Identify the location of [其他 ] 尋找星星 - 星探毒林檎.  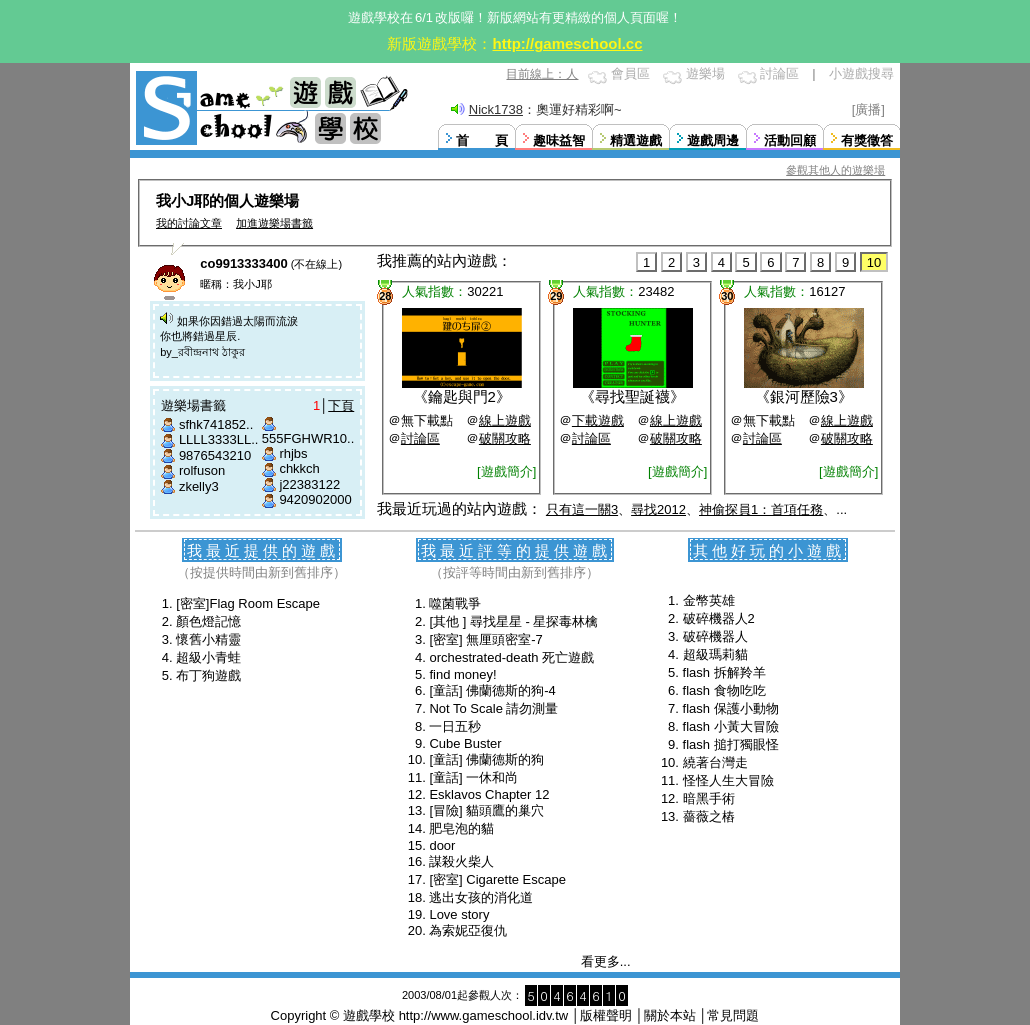
(513, 621).